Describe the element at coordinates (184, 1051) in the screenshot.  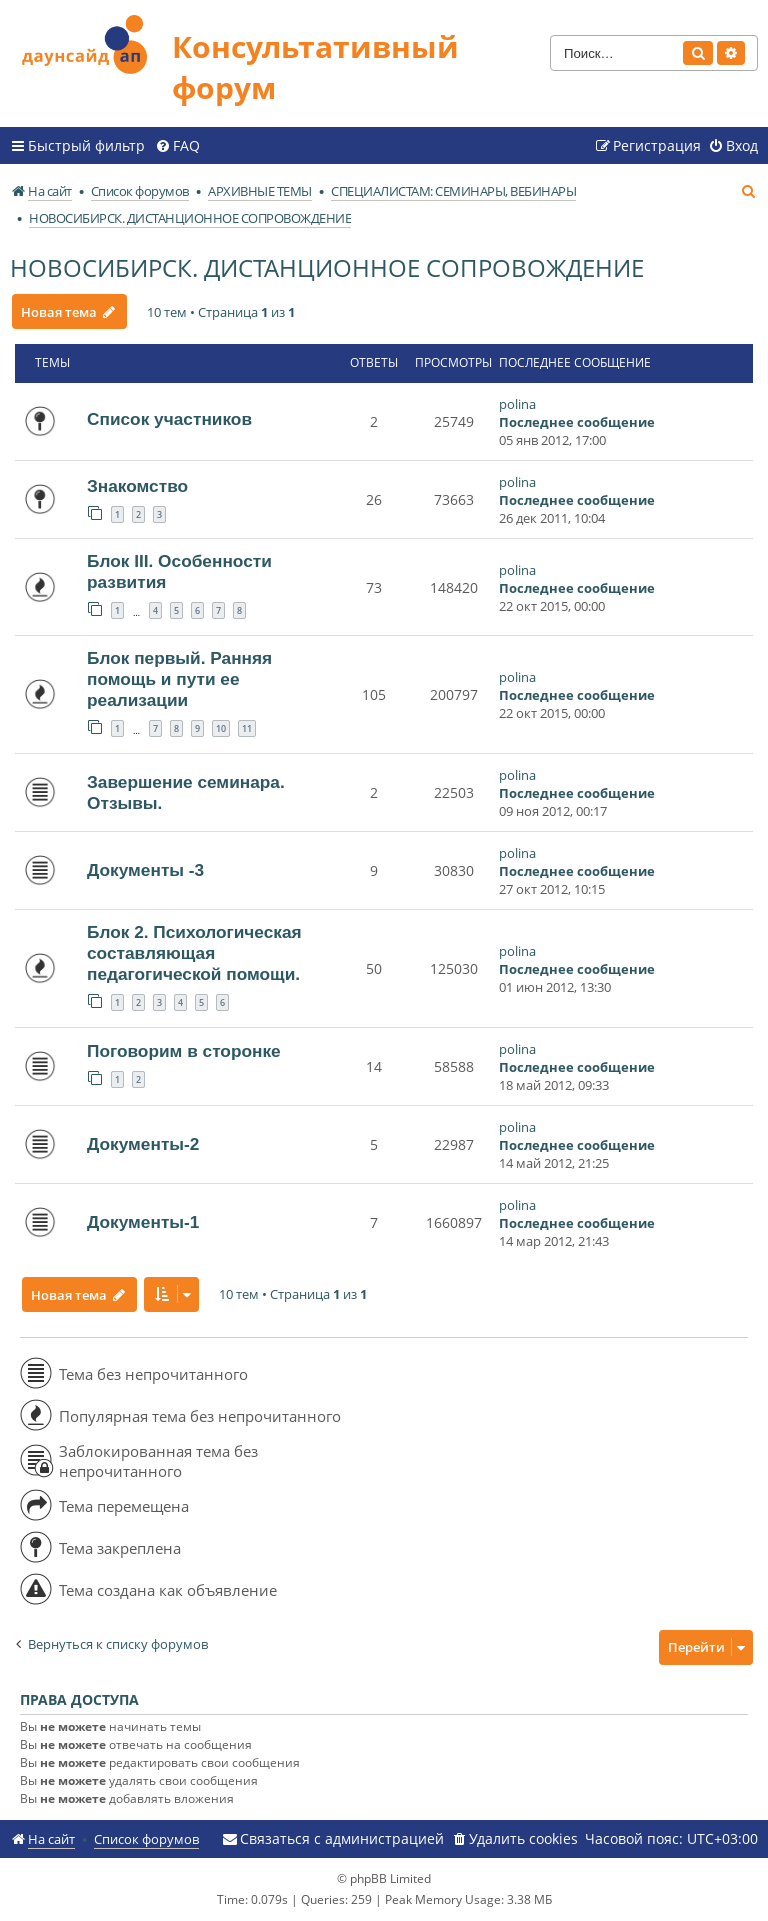
I see `Поговорим в сторонке` at that location.